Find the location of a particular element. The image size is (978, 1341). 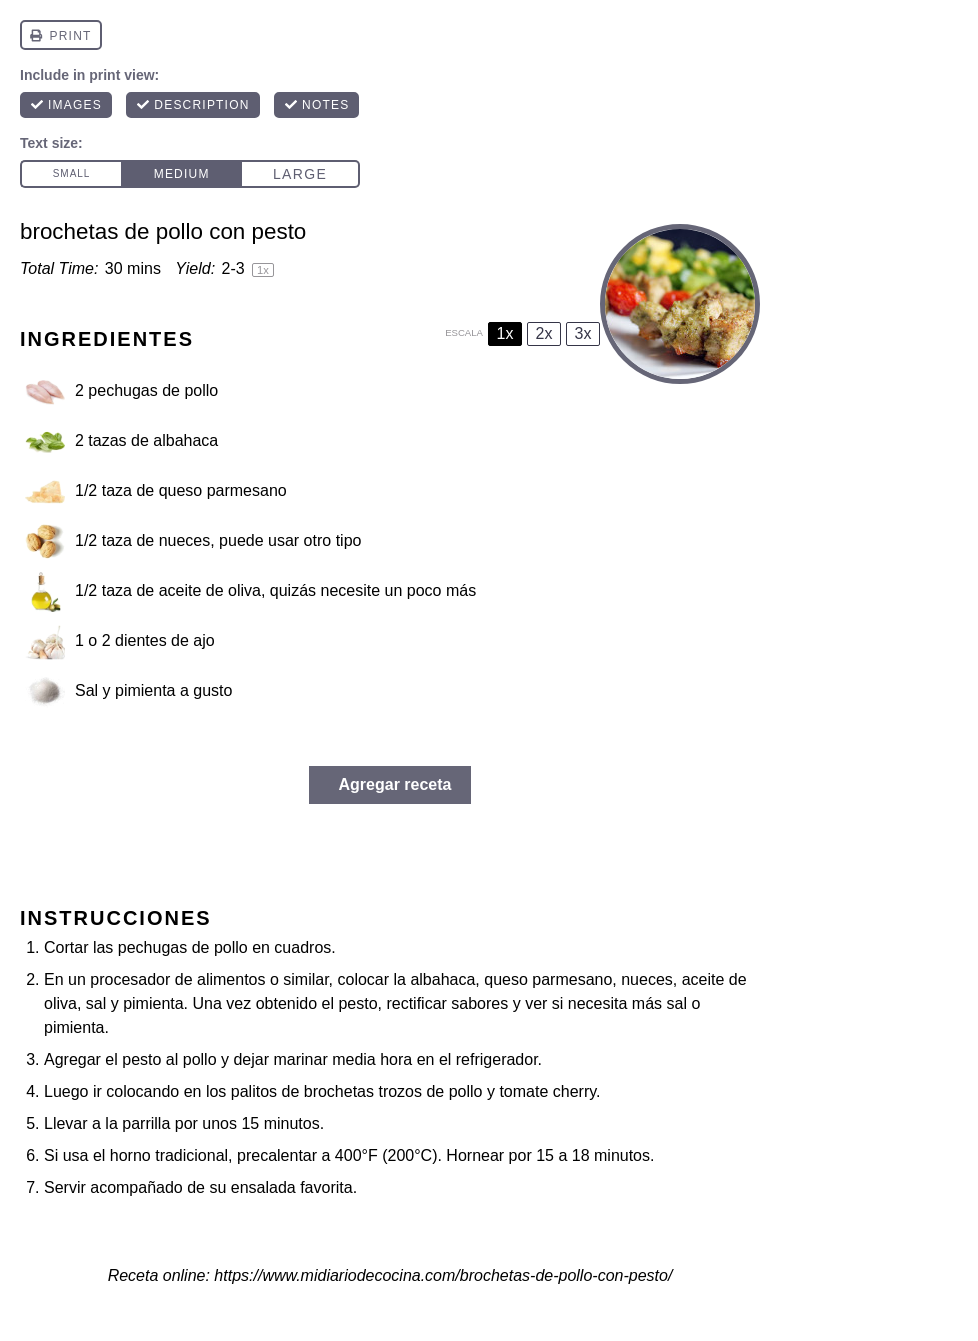

2x is located at coordinates (544, 333).